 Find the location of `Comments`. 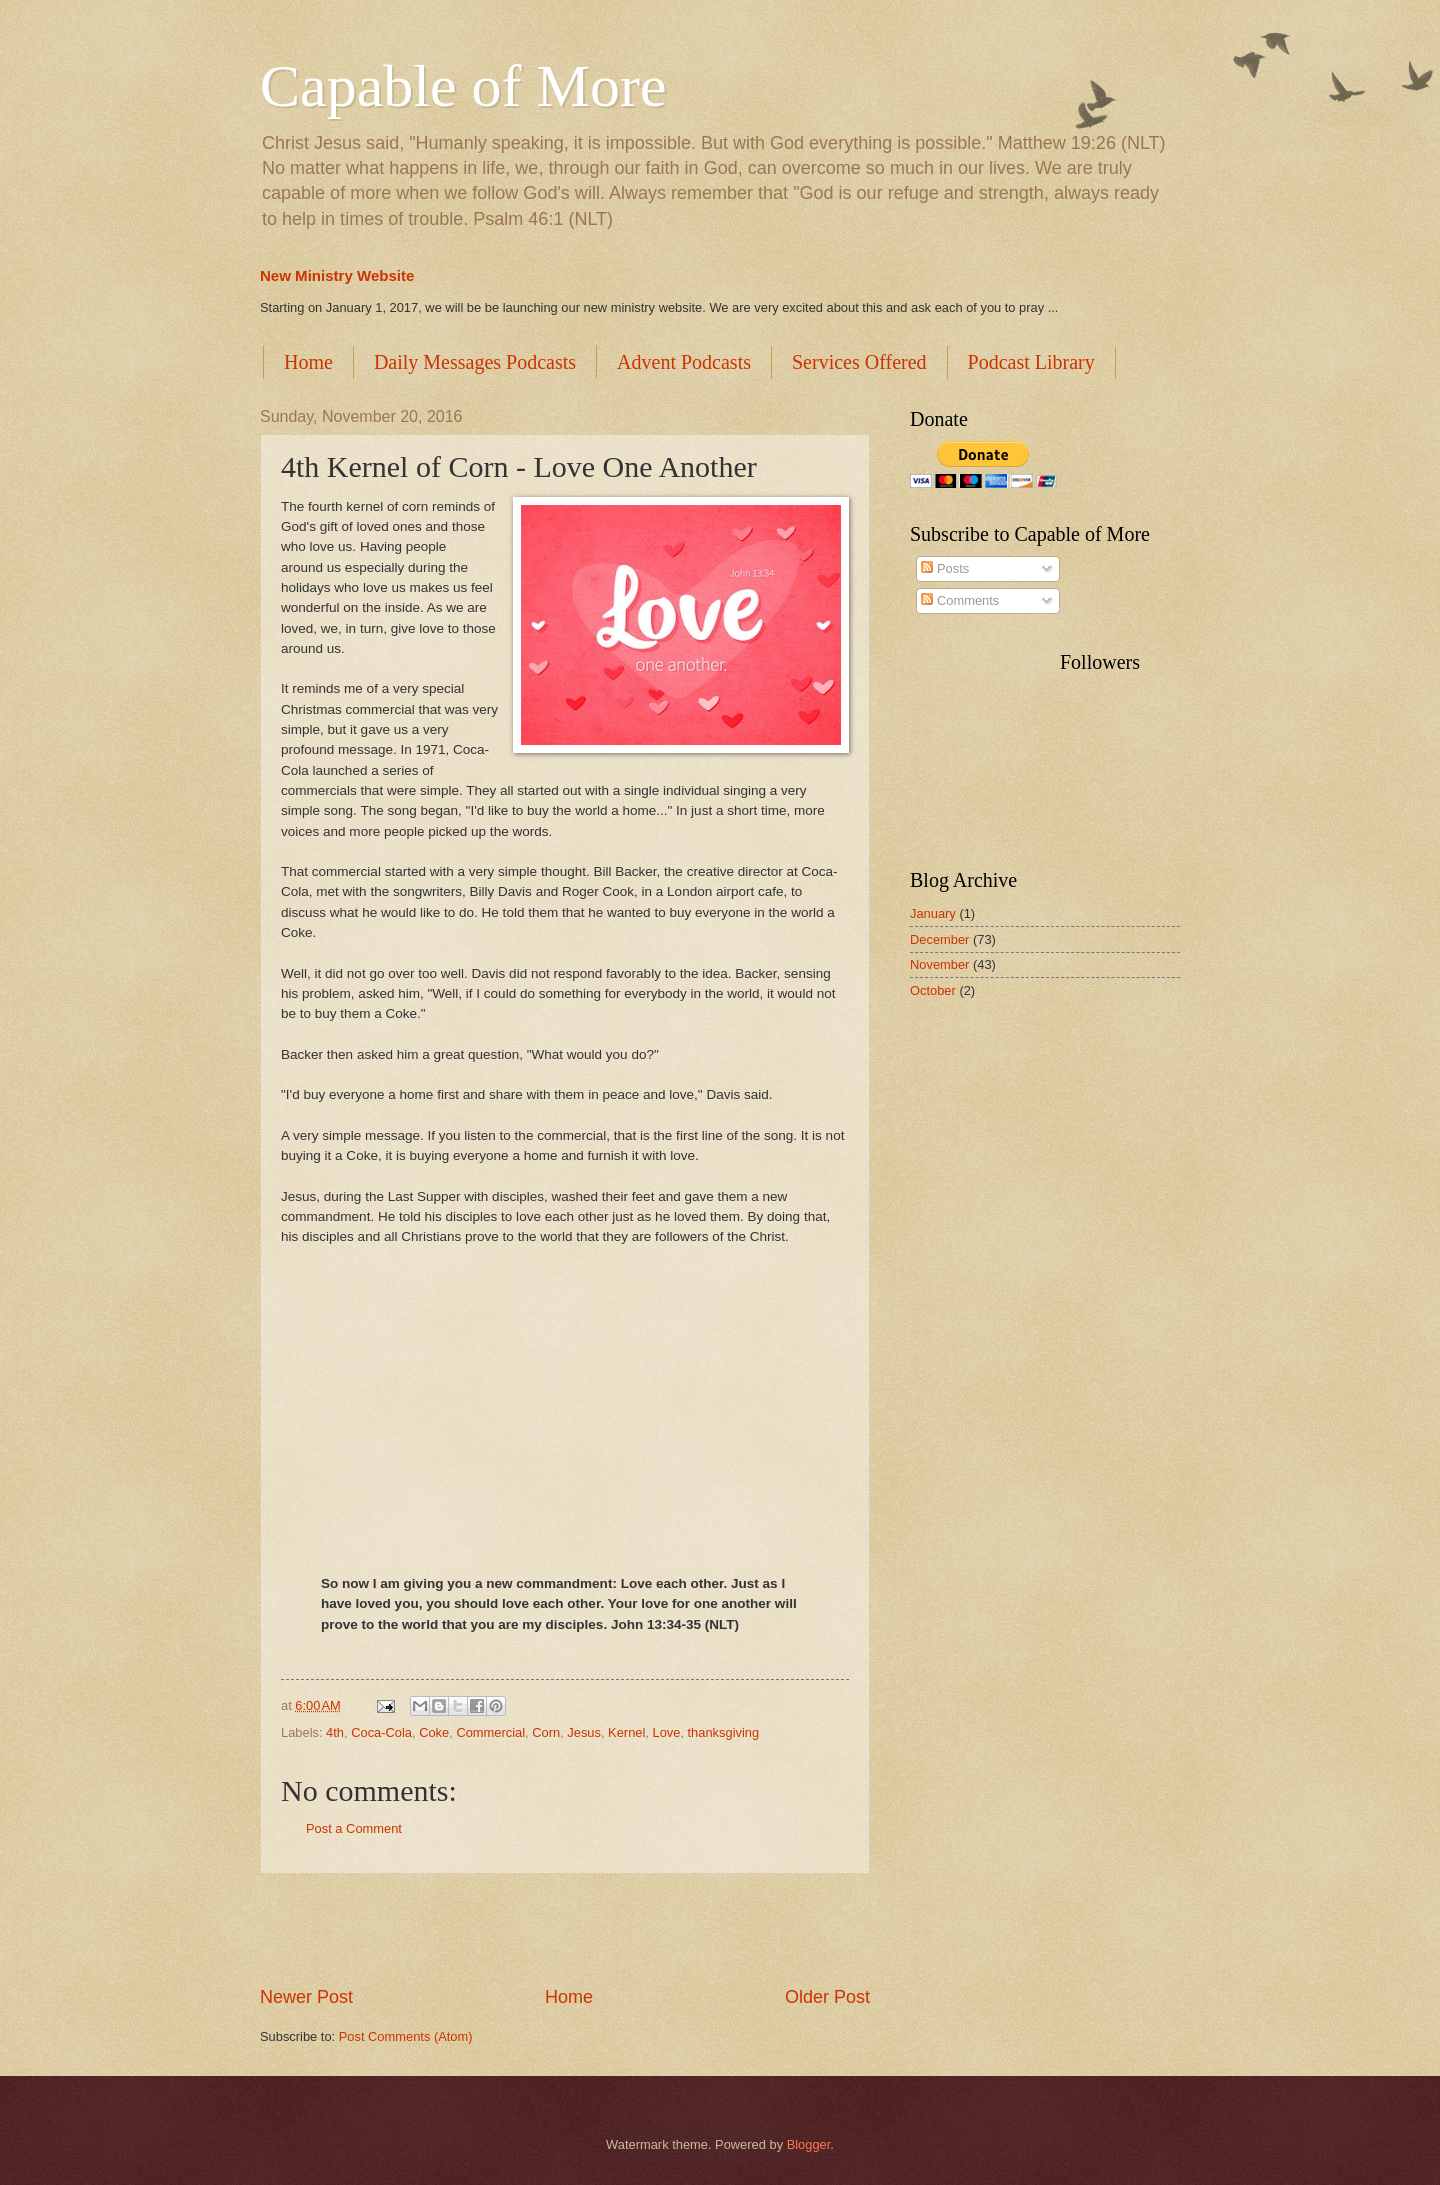

Comments is located at coordinates (960, 600).